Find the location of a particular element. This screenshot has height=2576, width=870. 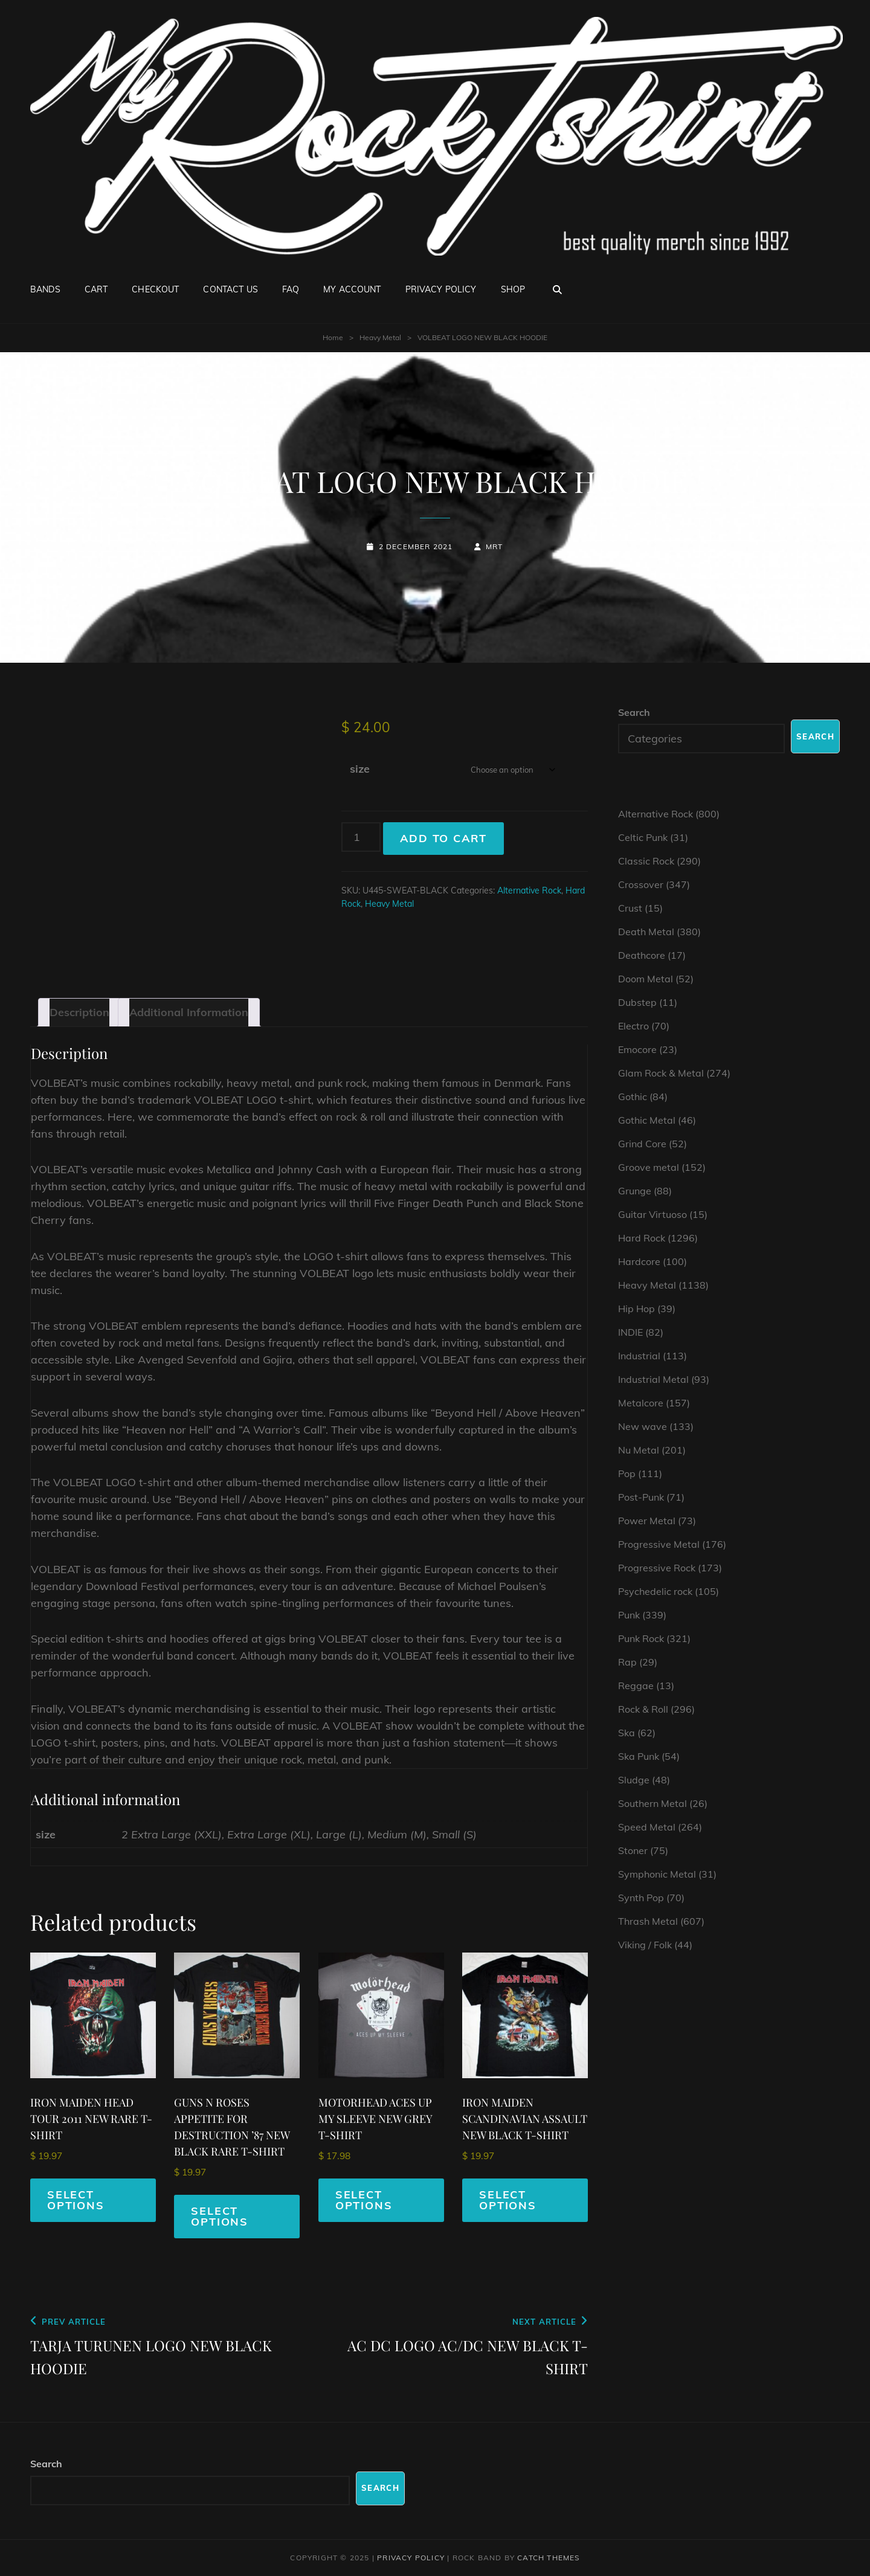

FAQ is located at coordinates (290, 289).